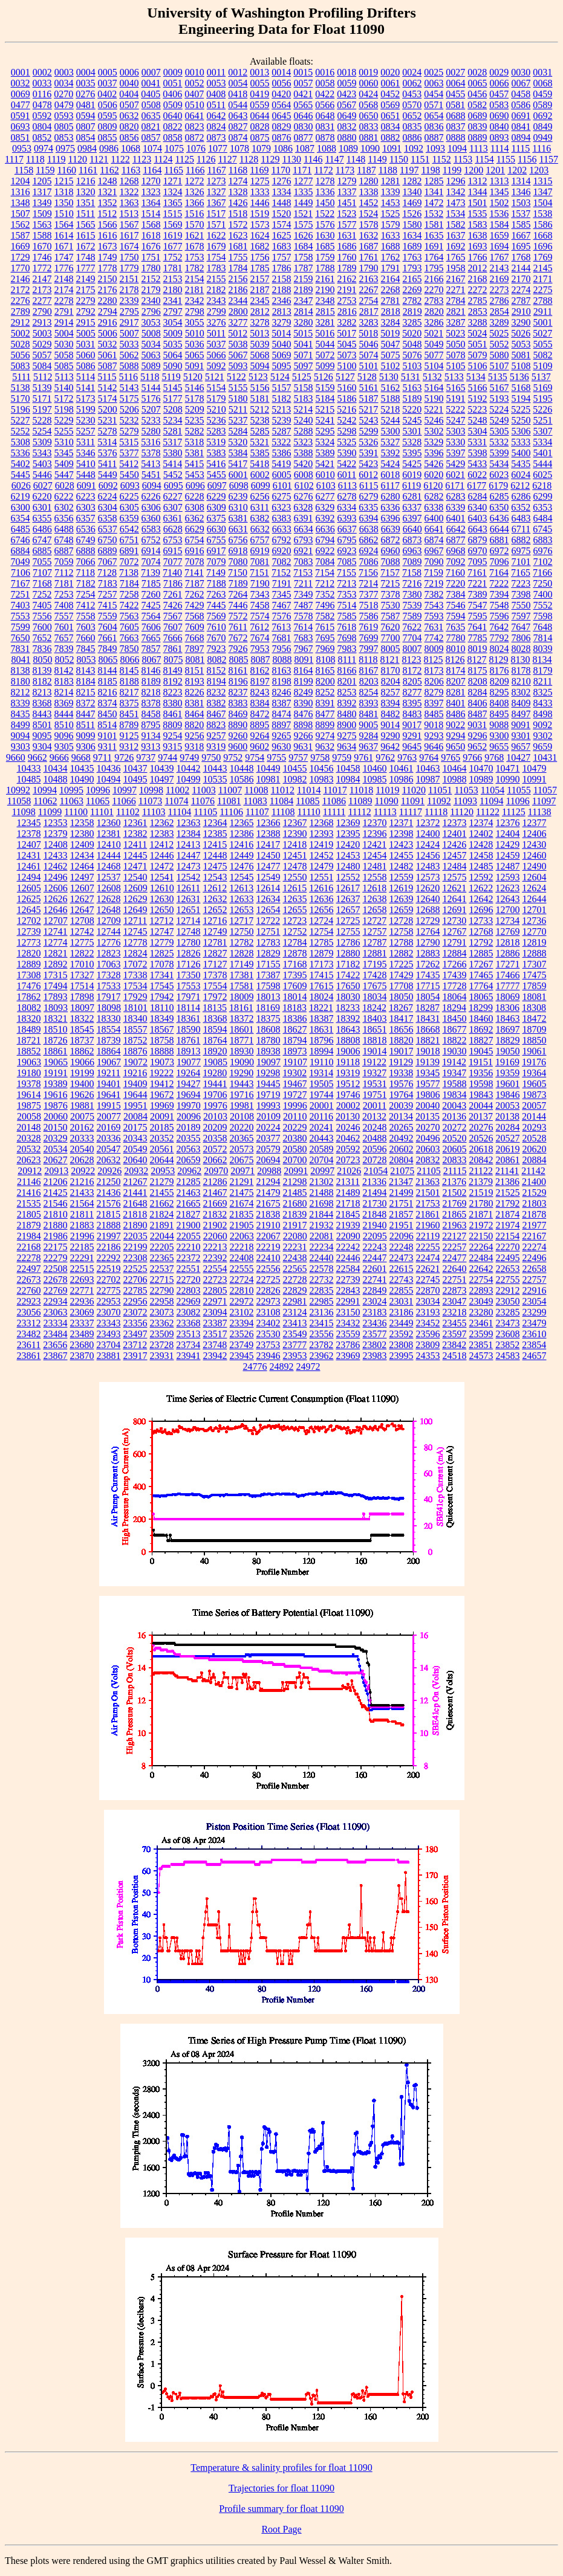  Describe the element at coordinates (86, 366) in the screenshot. I see `5086` at that location.